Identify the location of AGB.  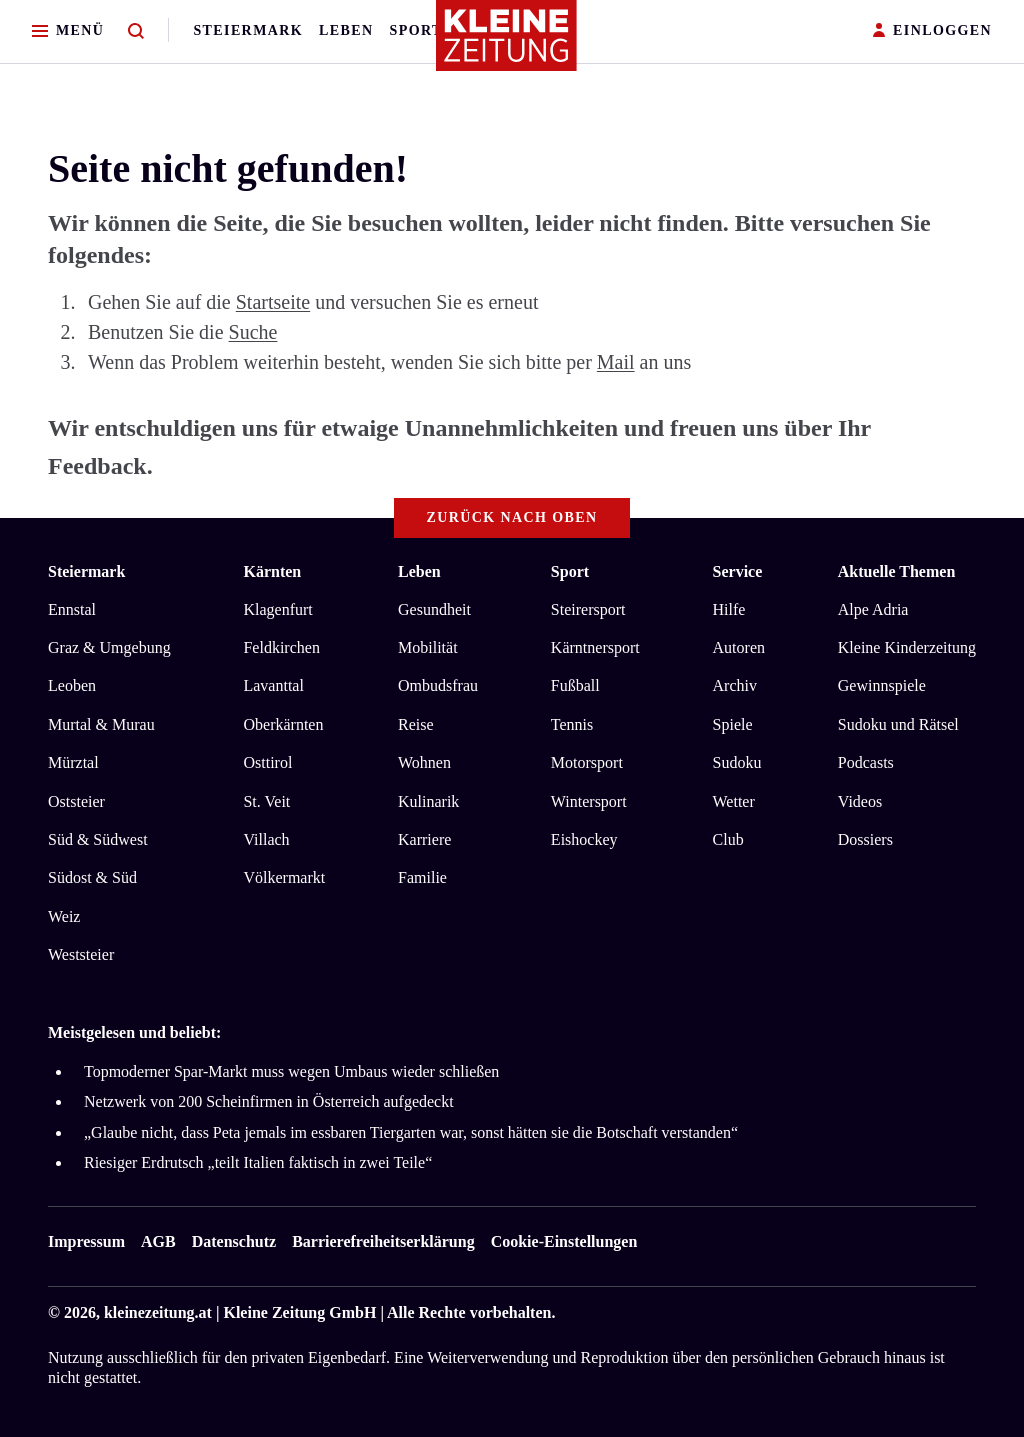
(158, 1241).